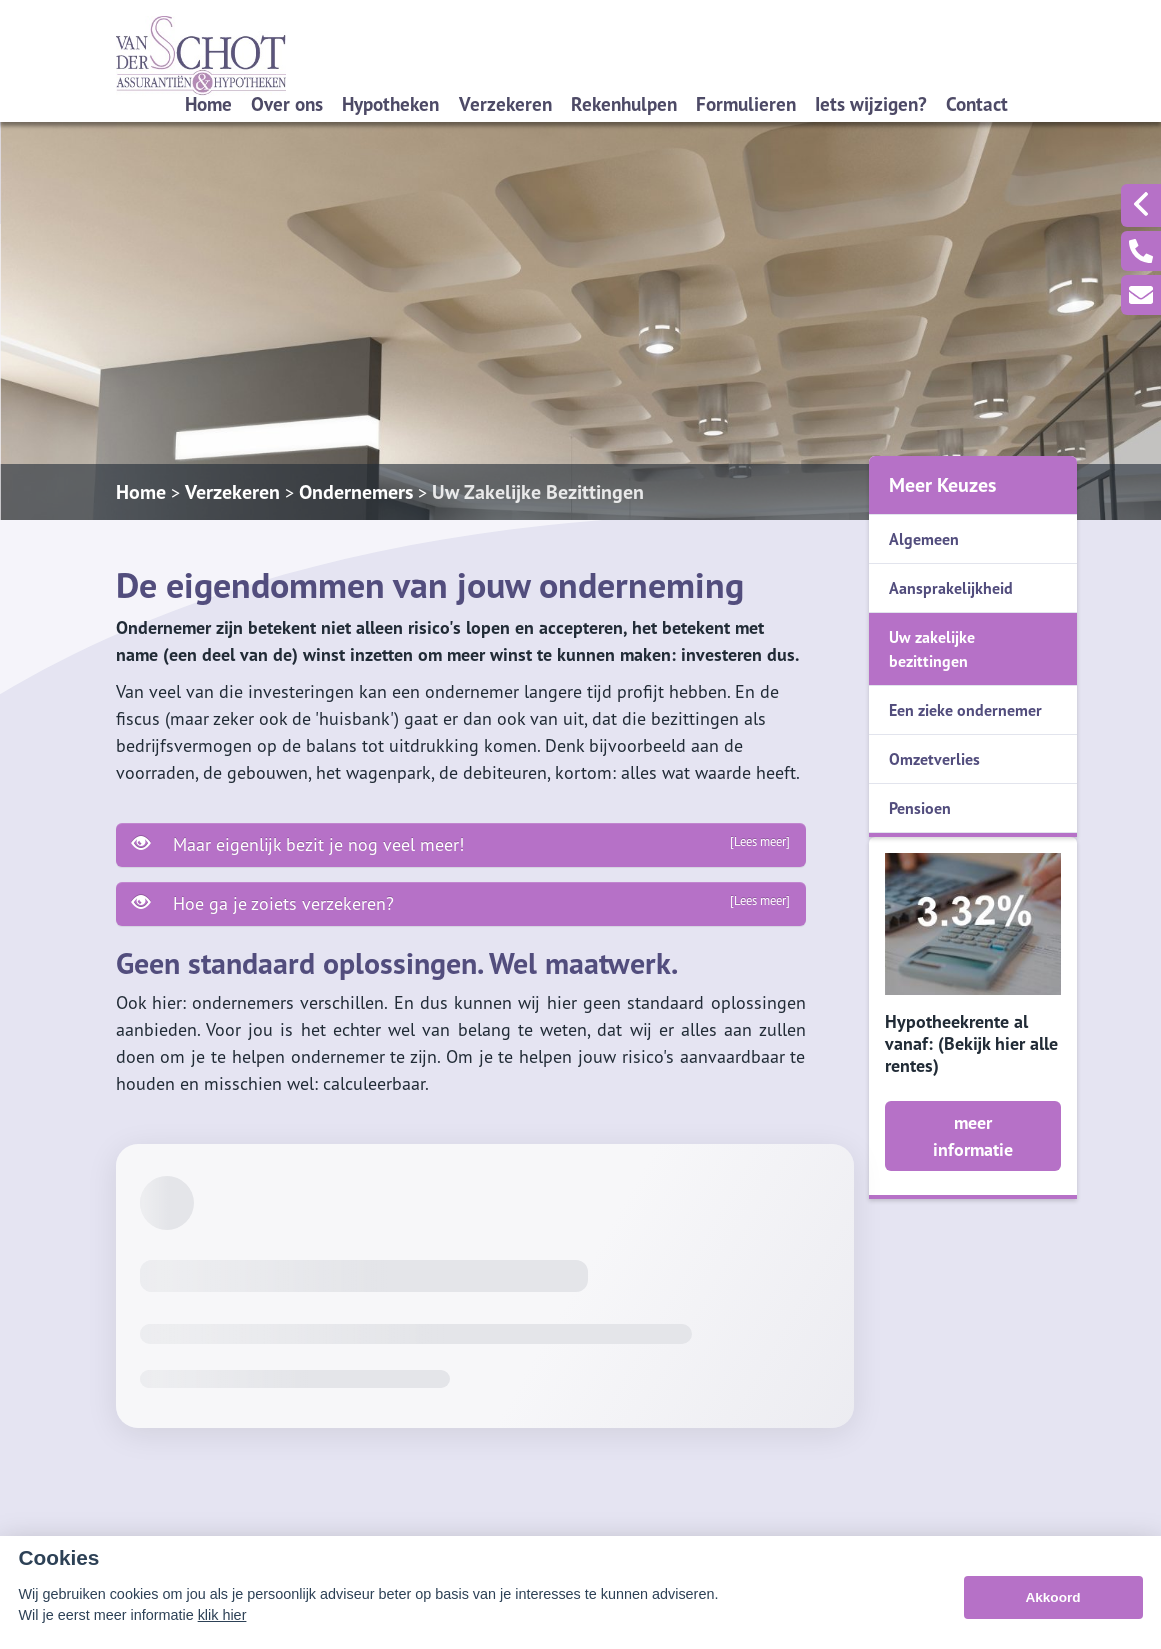 The height and width of the screenshot is (1649, 1161). Describe the element at coordinates (461, 844) in the screenshot. I see `Maar eigenlijk bezit je nog veel meer!` at that location.